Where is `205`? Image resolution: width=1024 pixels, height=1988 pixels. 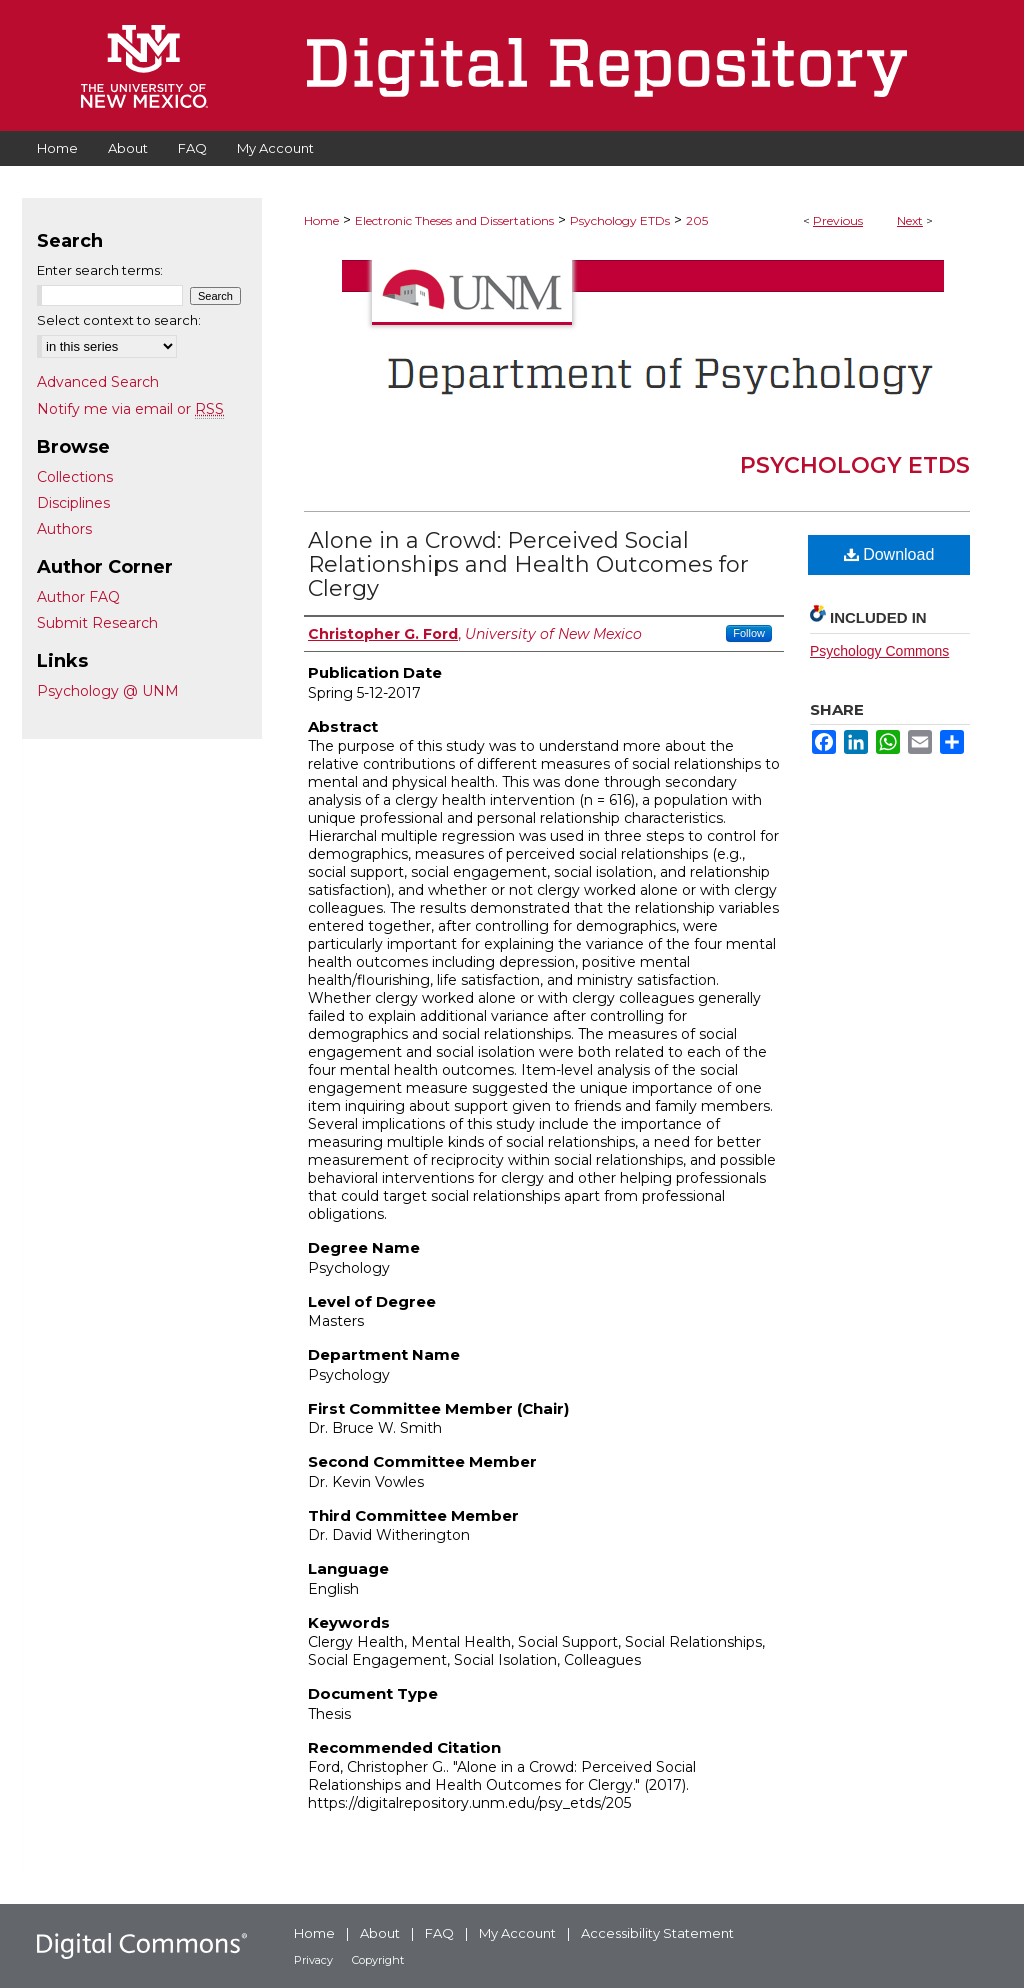
205 is located at coordinates (697, 220).